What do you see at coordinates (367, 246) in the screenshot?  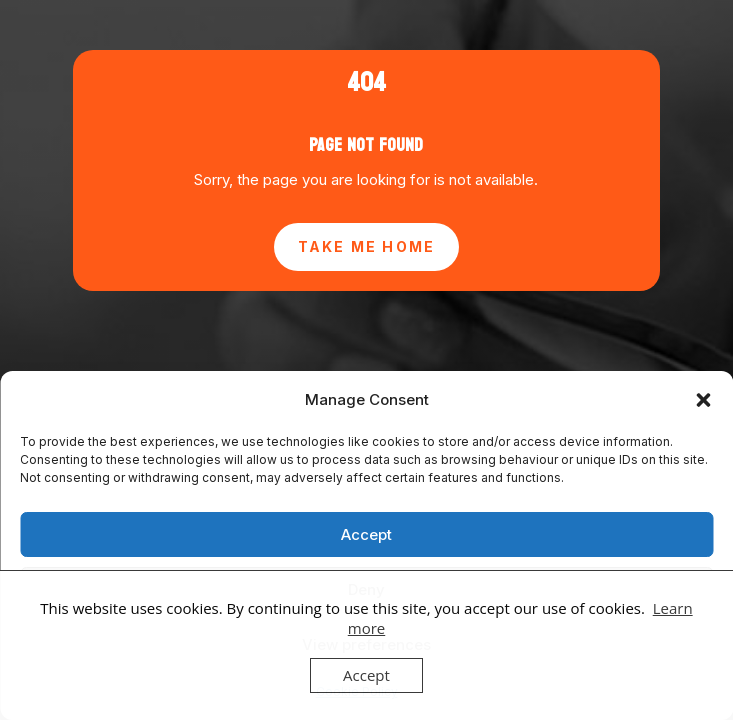 I see `Take Me Home` at bounding box center [367, 246].